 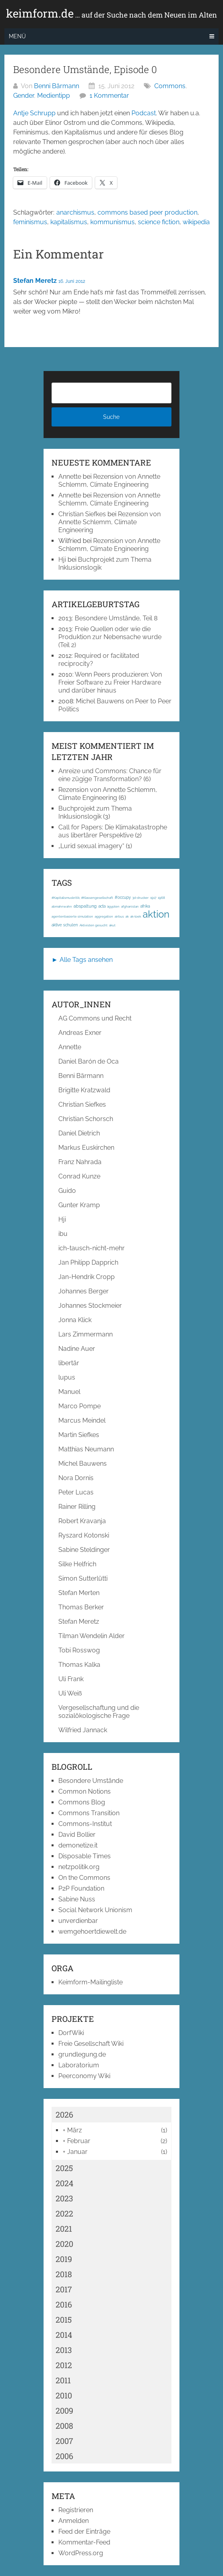 I want to click on 2009, so click(x=64, y=2410).